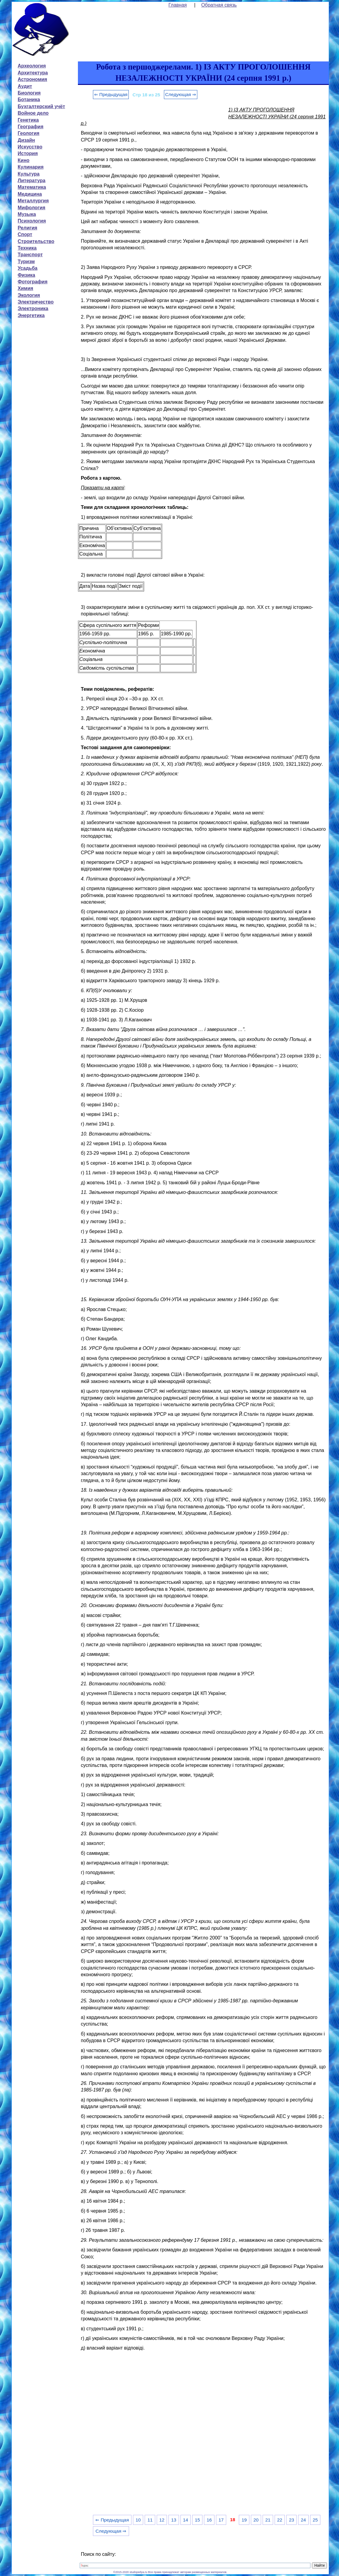 This screenshot has height=2576, width=339. Describe the element at coordinates (30, 254) in the screenshot. I see `Транспорт` at that location.